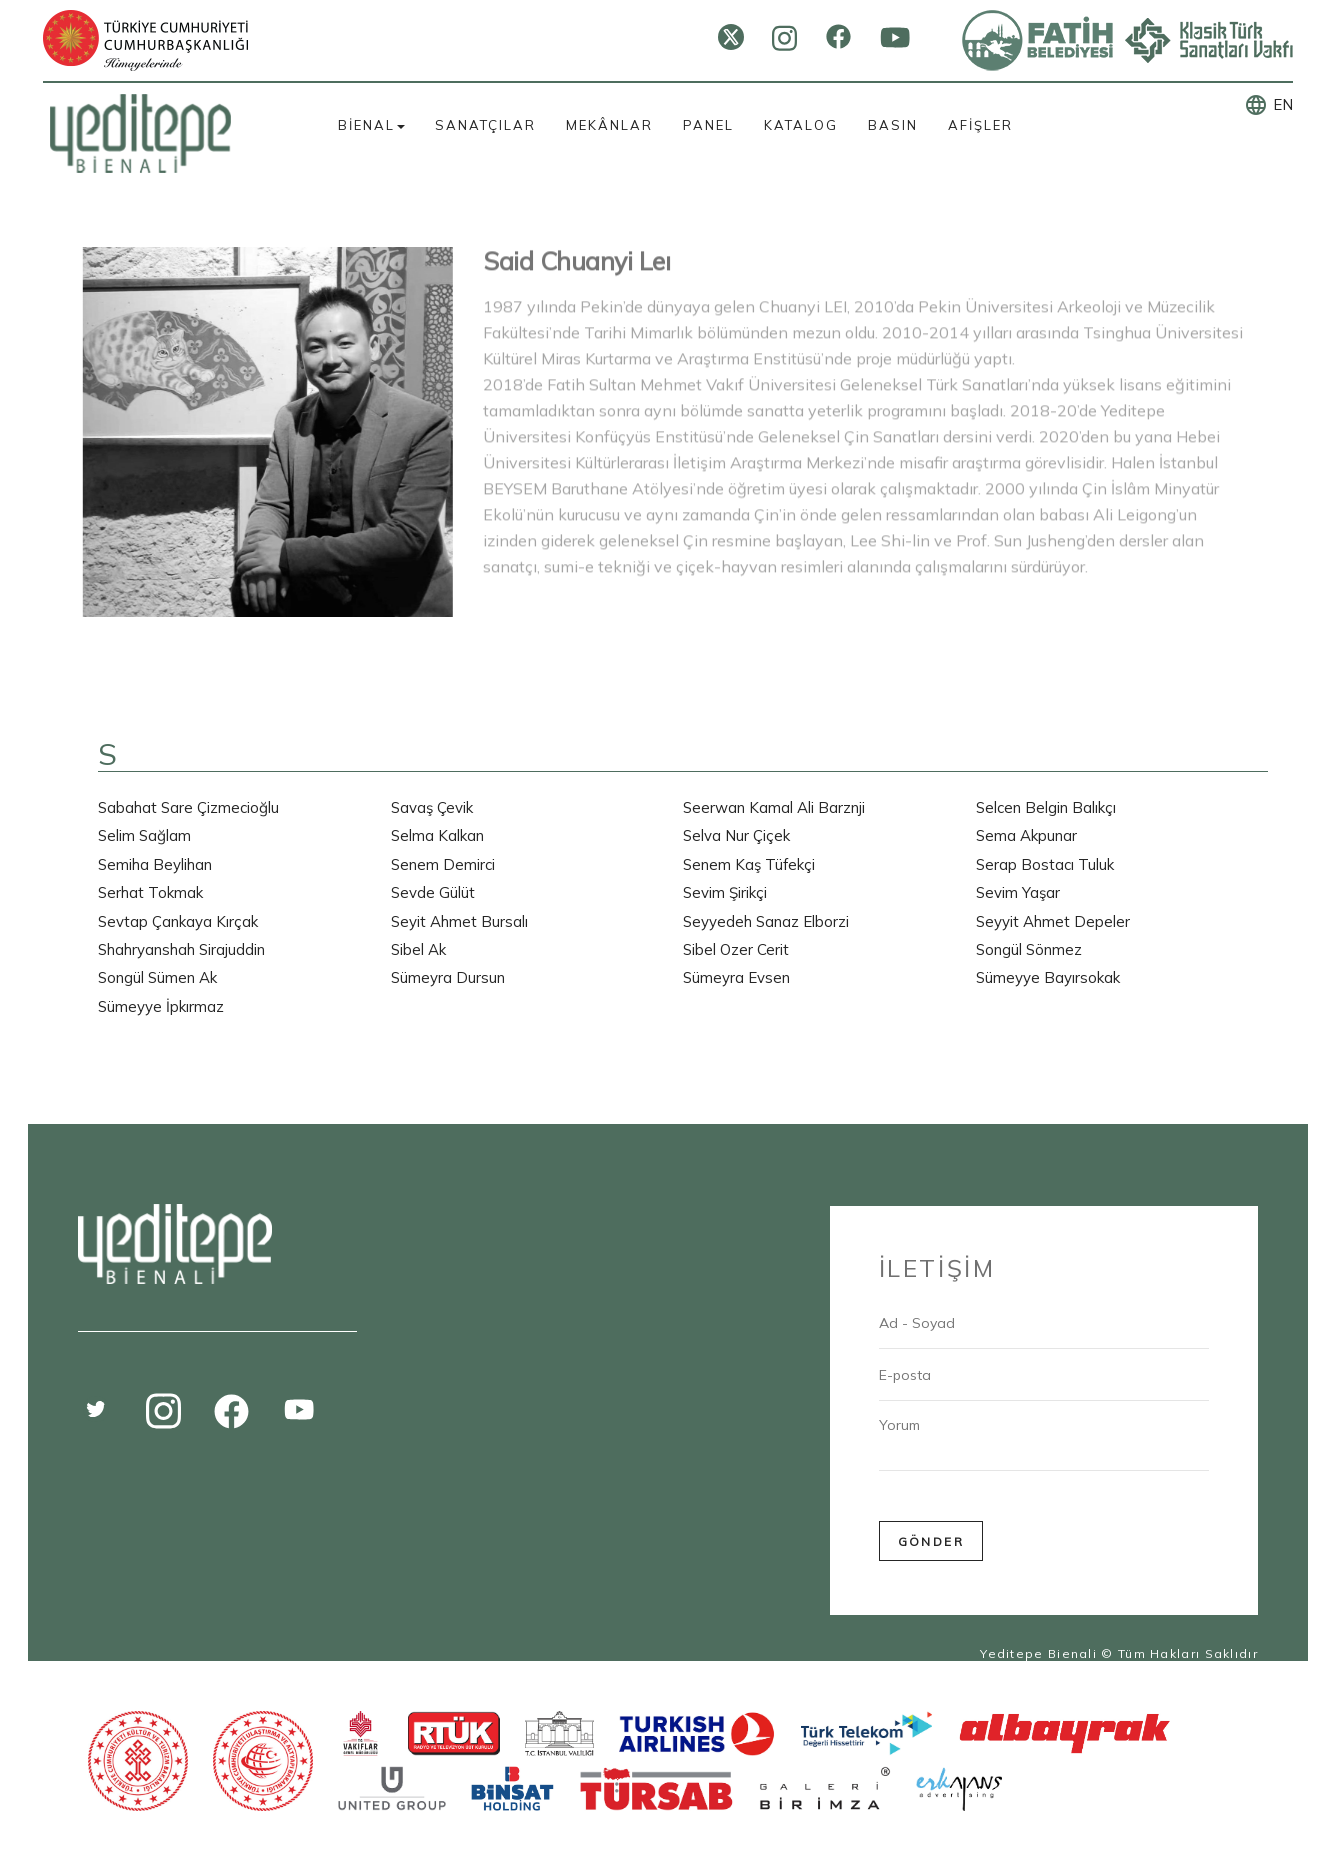 This screenshot has width=1336, height=1871. What do you see at coordinates (1026, 835) in the screenshot?
I see `Sema Akpunar` at bounding box center [1026, 835].